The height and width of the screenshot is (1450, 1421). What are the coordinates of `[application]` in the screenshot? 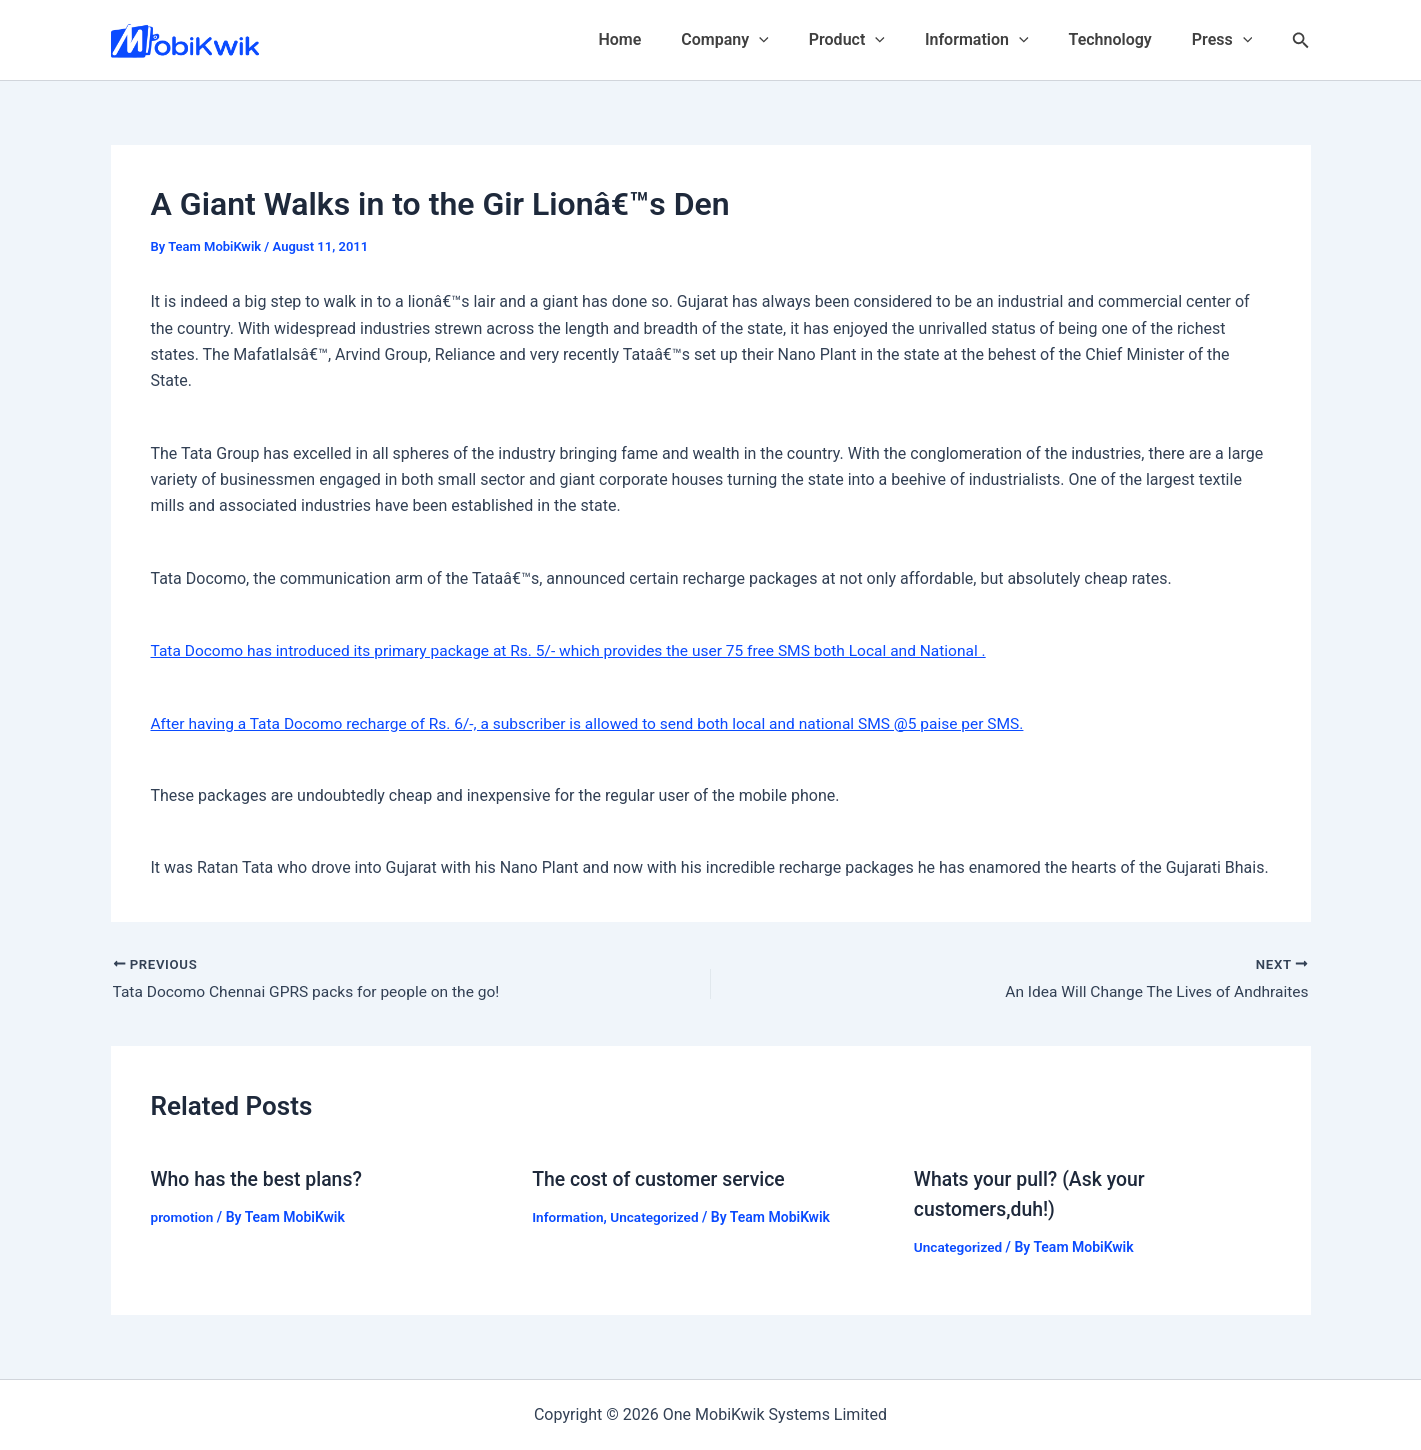 It's located at (795, 40).